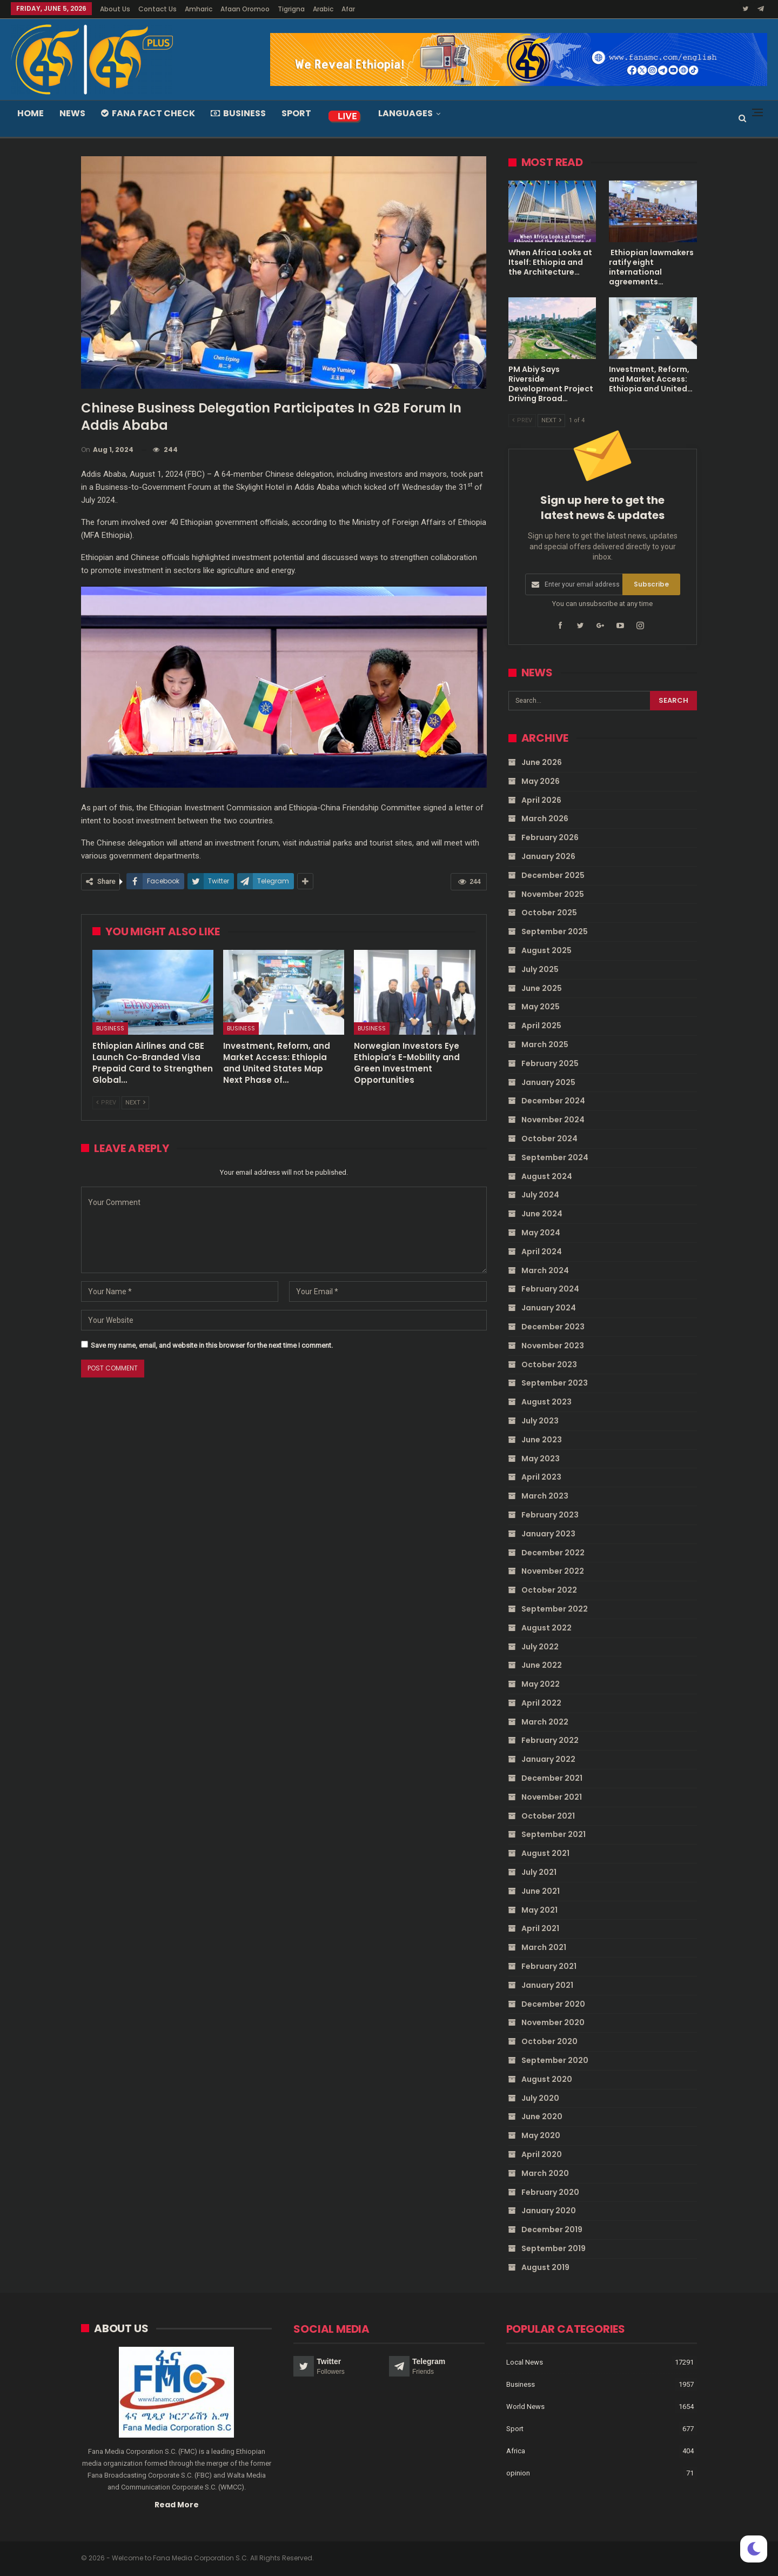 The height and width of the screenshot is (2576, 778). I want to click on June 2022, so click(541, 1665).